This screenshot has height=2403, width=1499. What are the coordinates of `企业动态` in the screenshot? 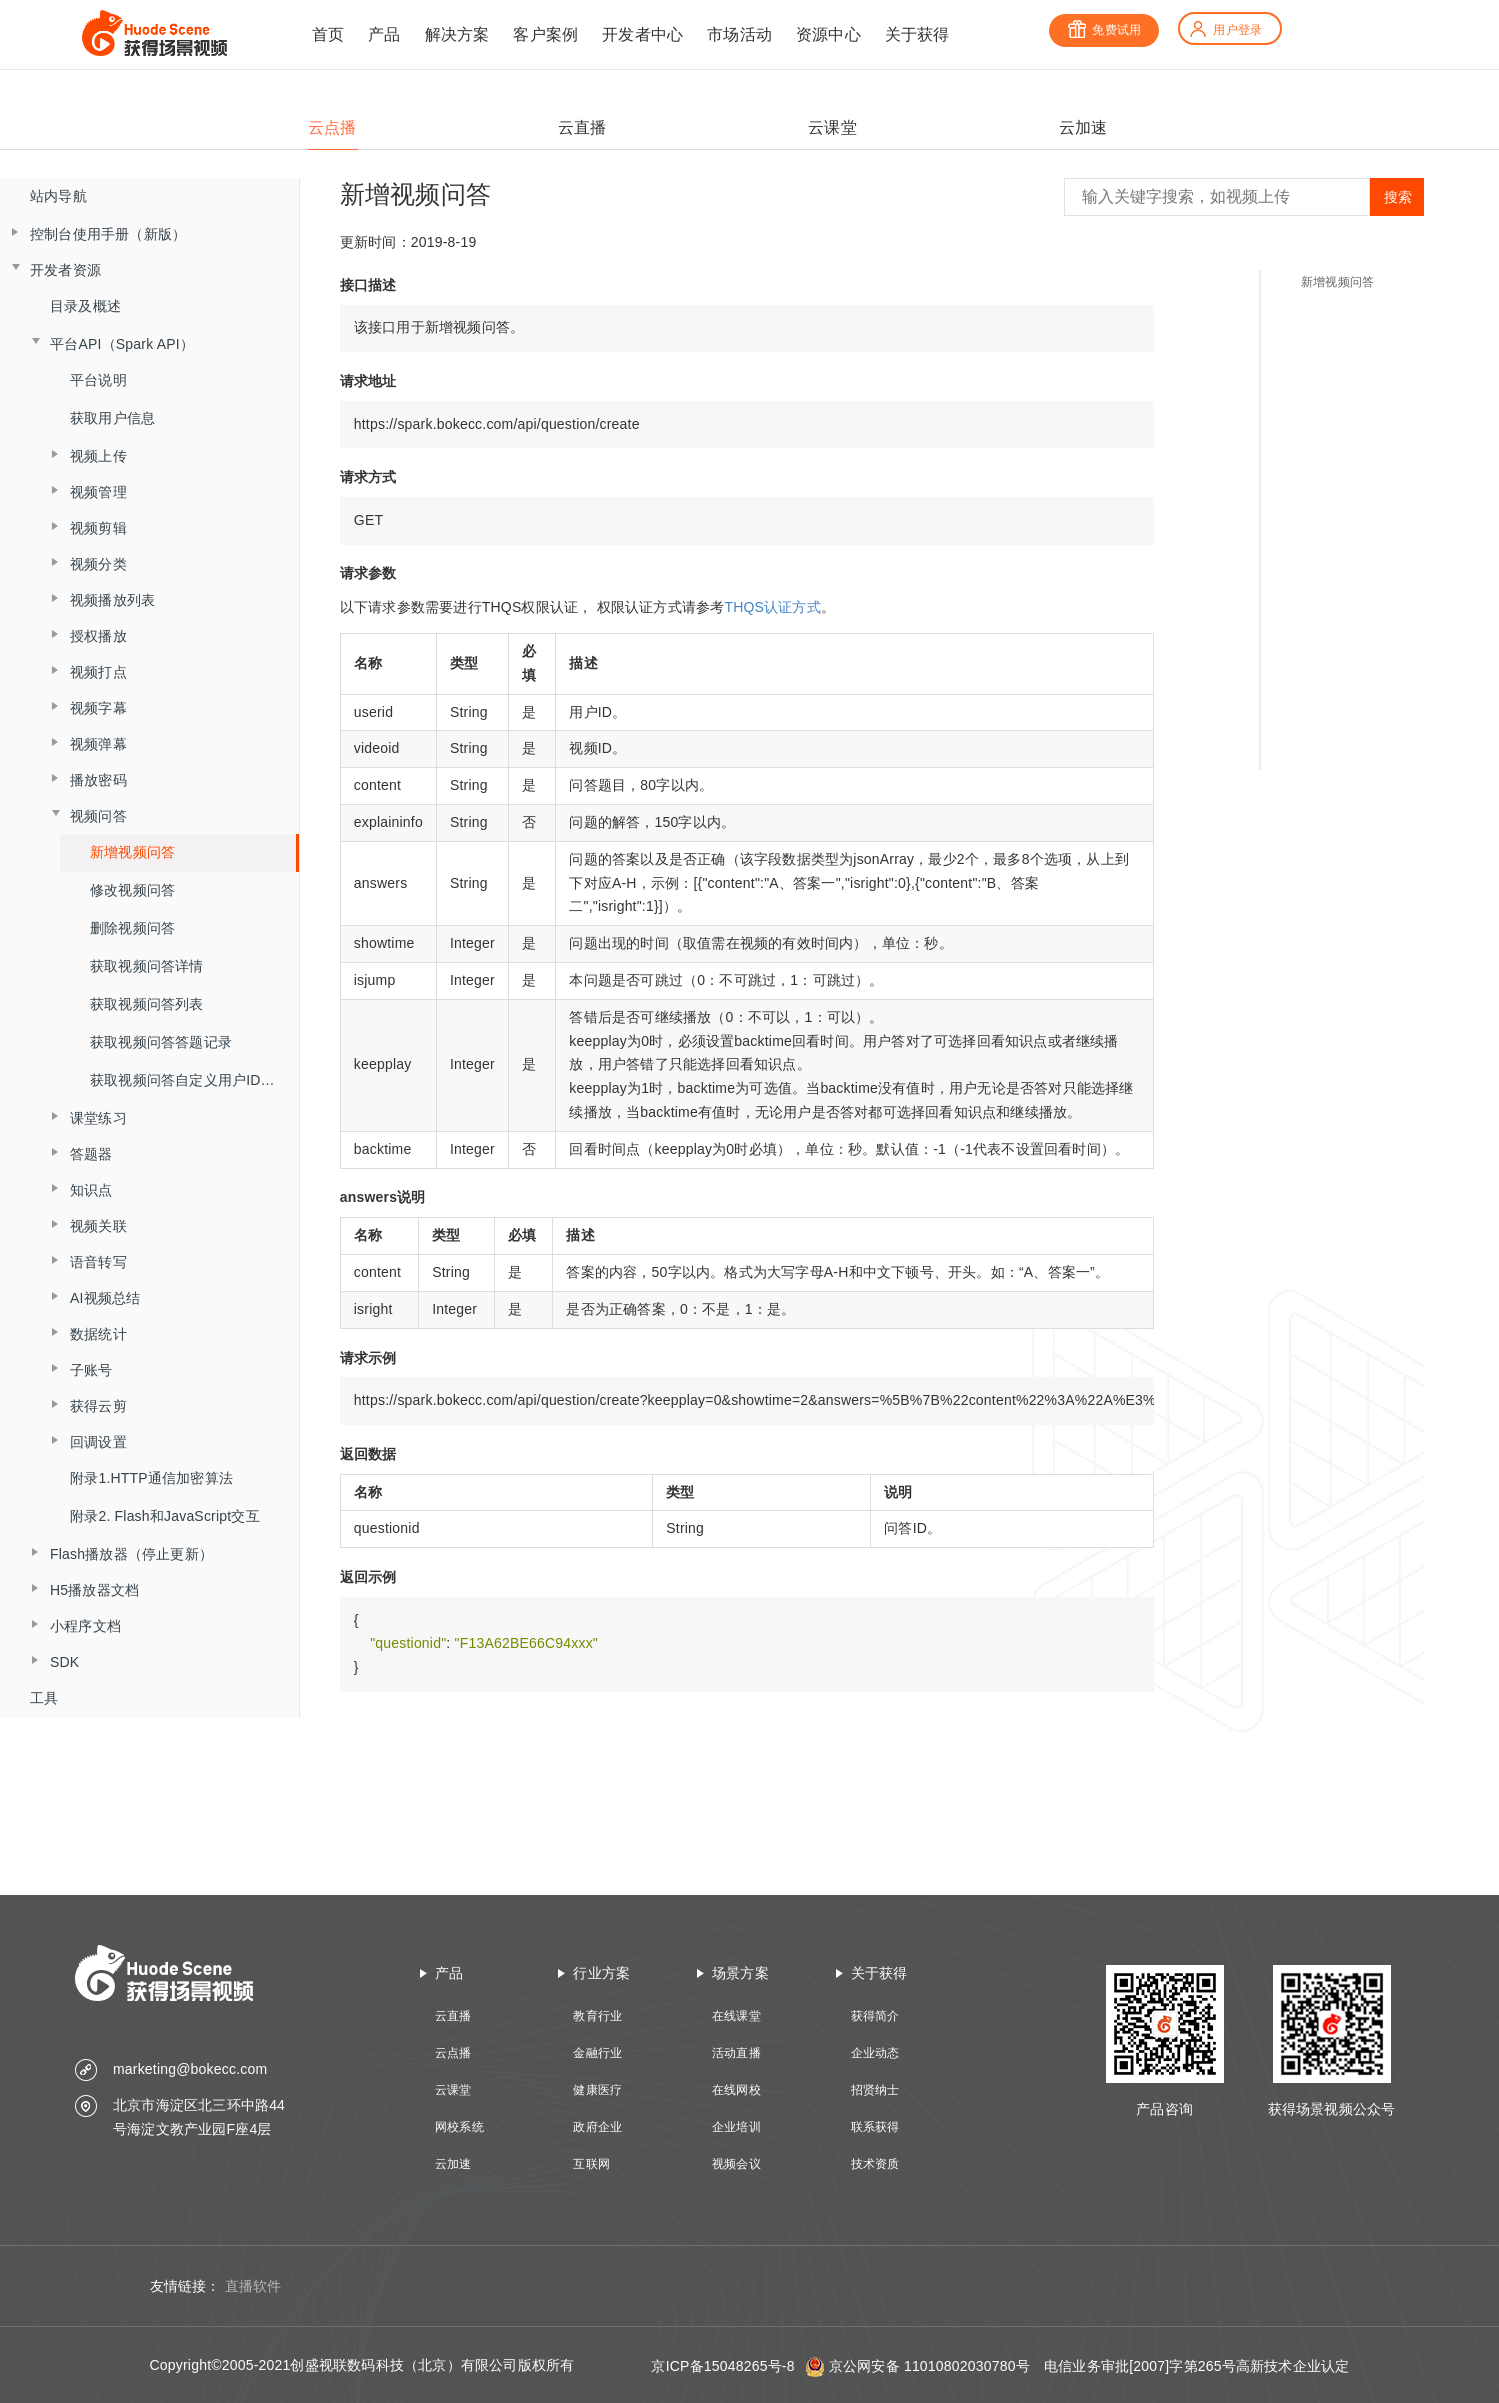 It's located at (875, 2053).